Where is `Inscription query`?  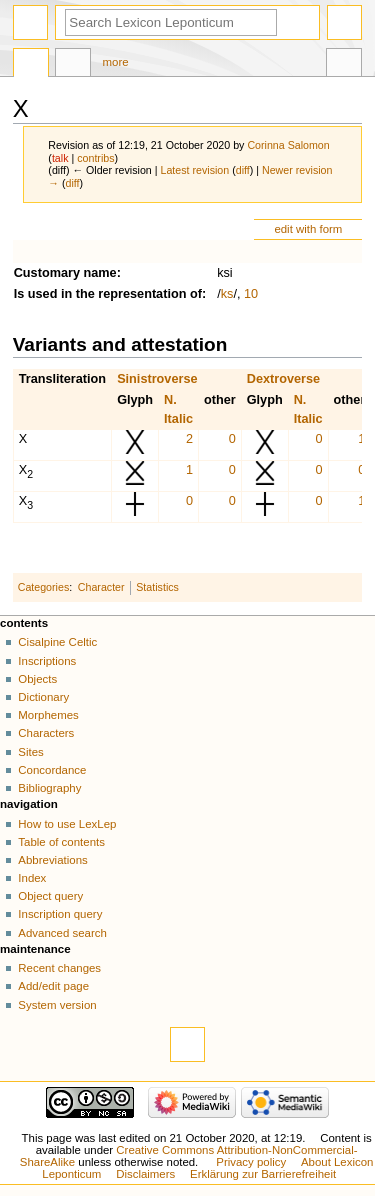 Inscription query is located at coordinates (60, 914).